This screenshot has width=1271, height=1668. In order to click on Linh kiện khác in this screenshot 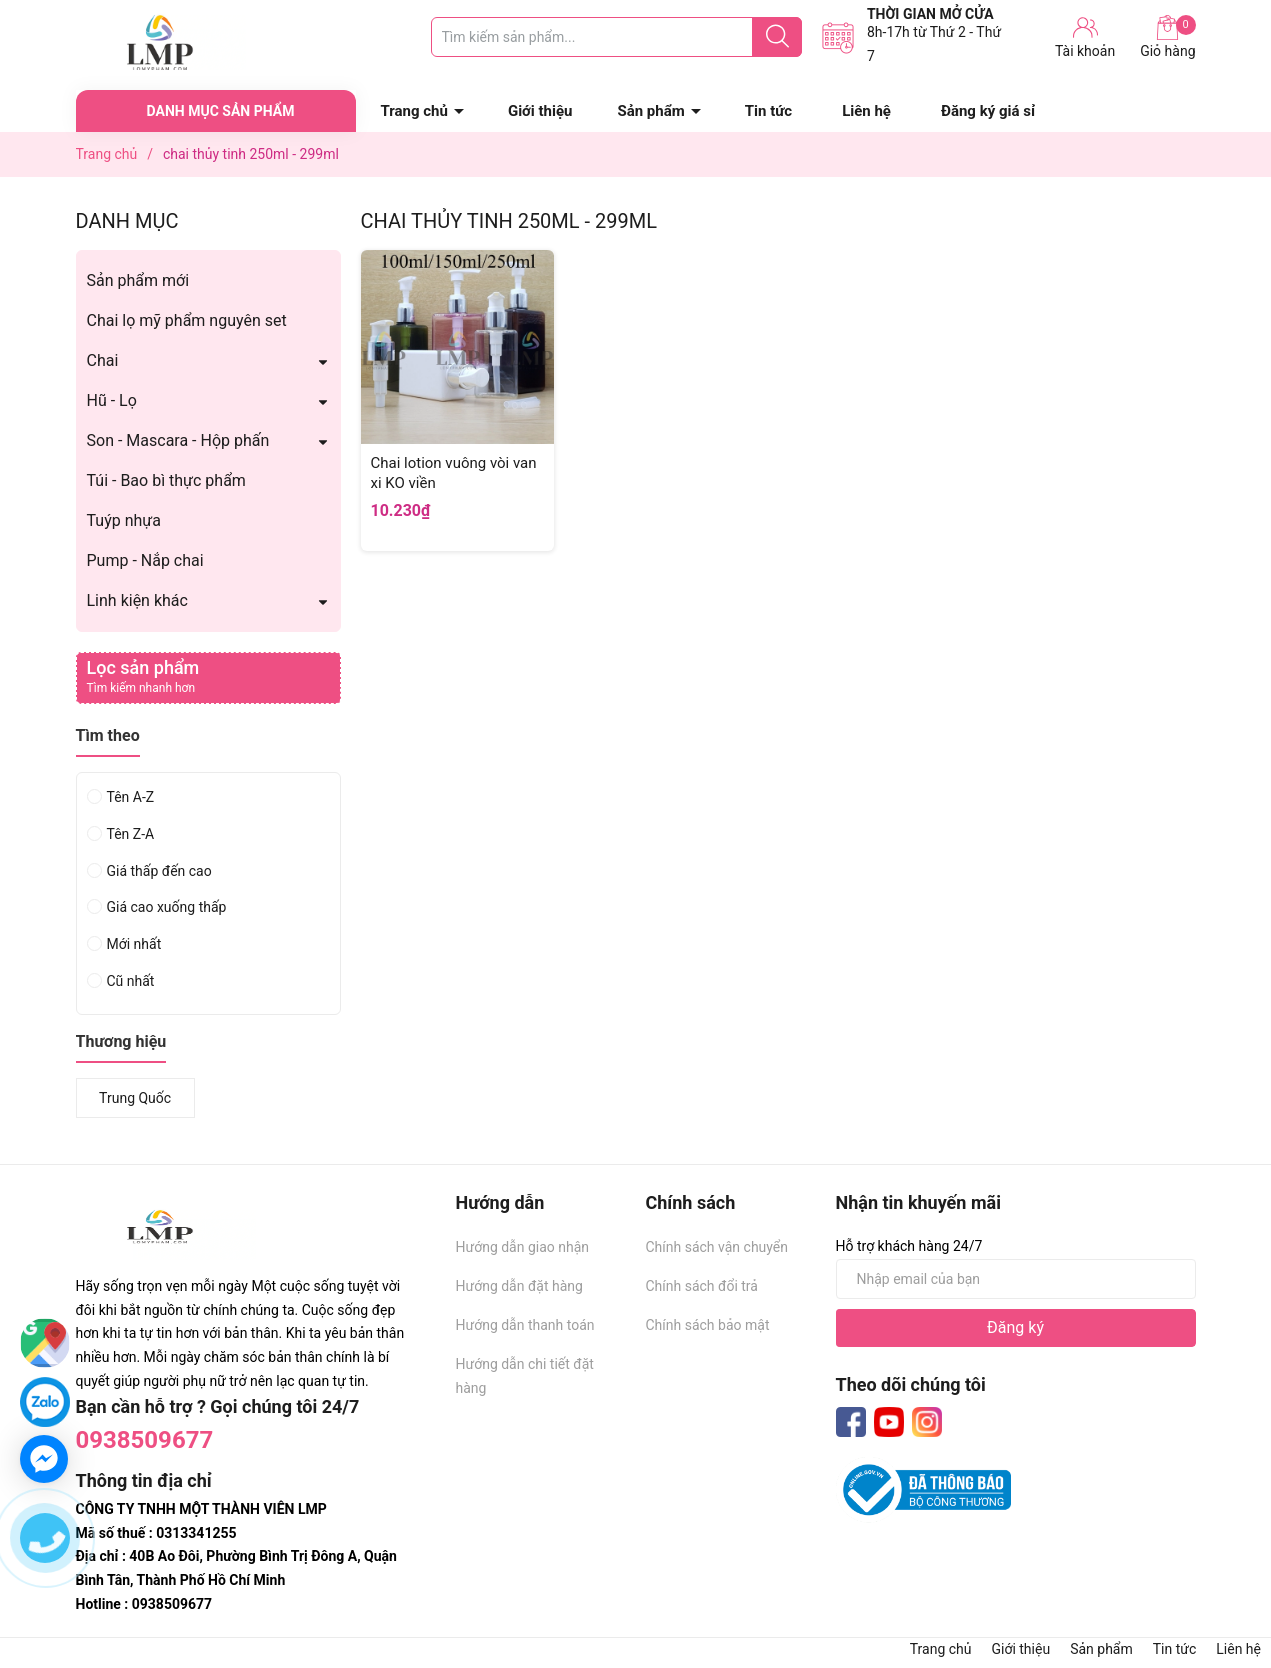, I will do `click(137, 600)`.